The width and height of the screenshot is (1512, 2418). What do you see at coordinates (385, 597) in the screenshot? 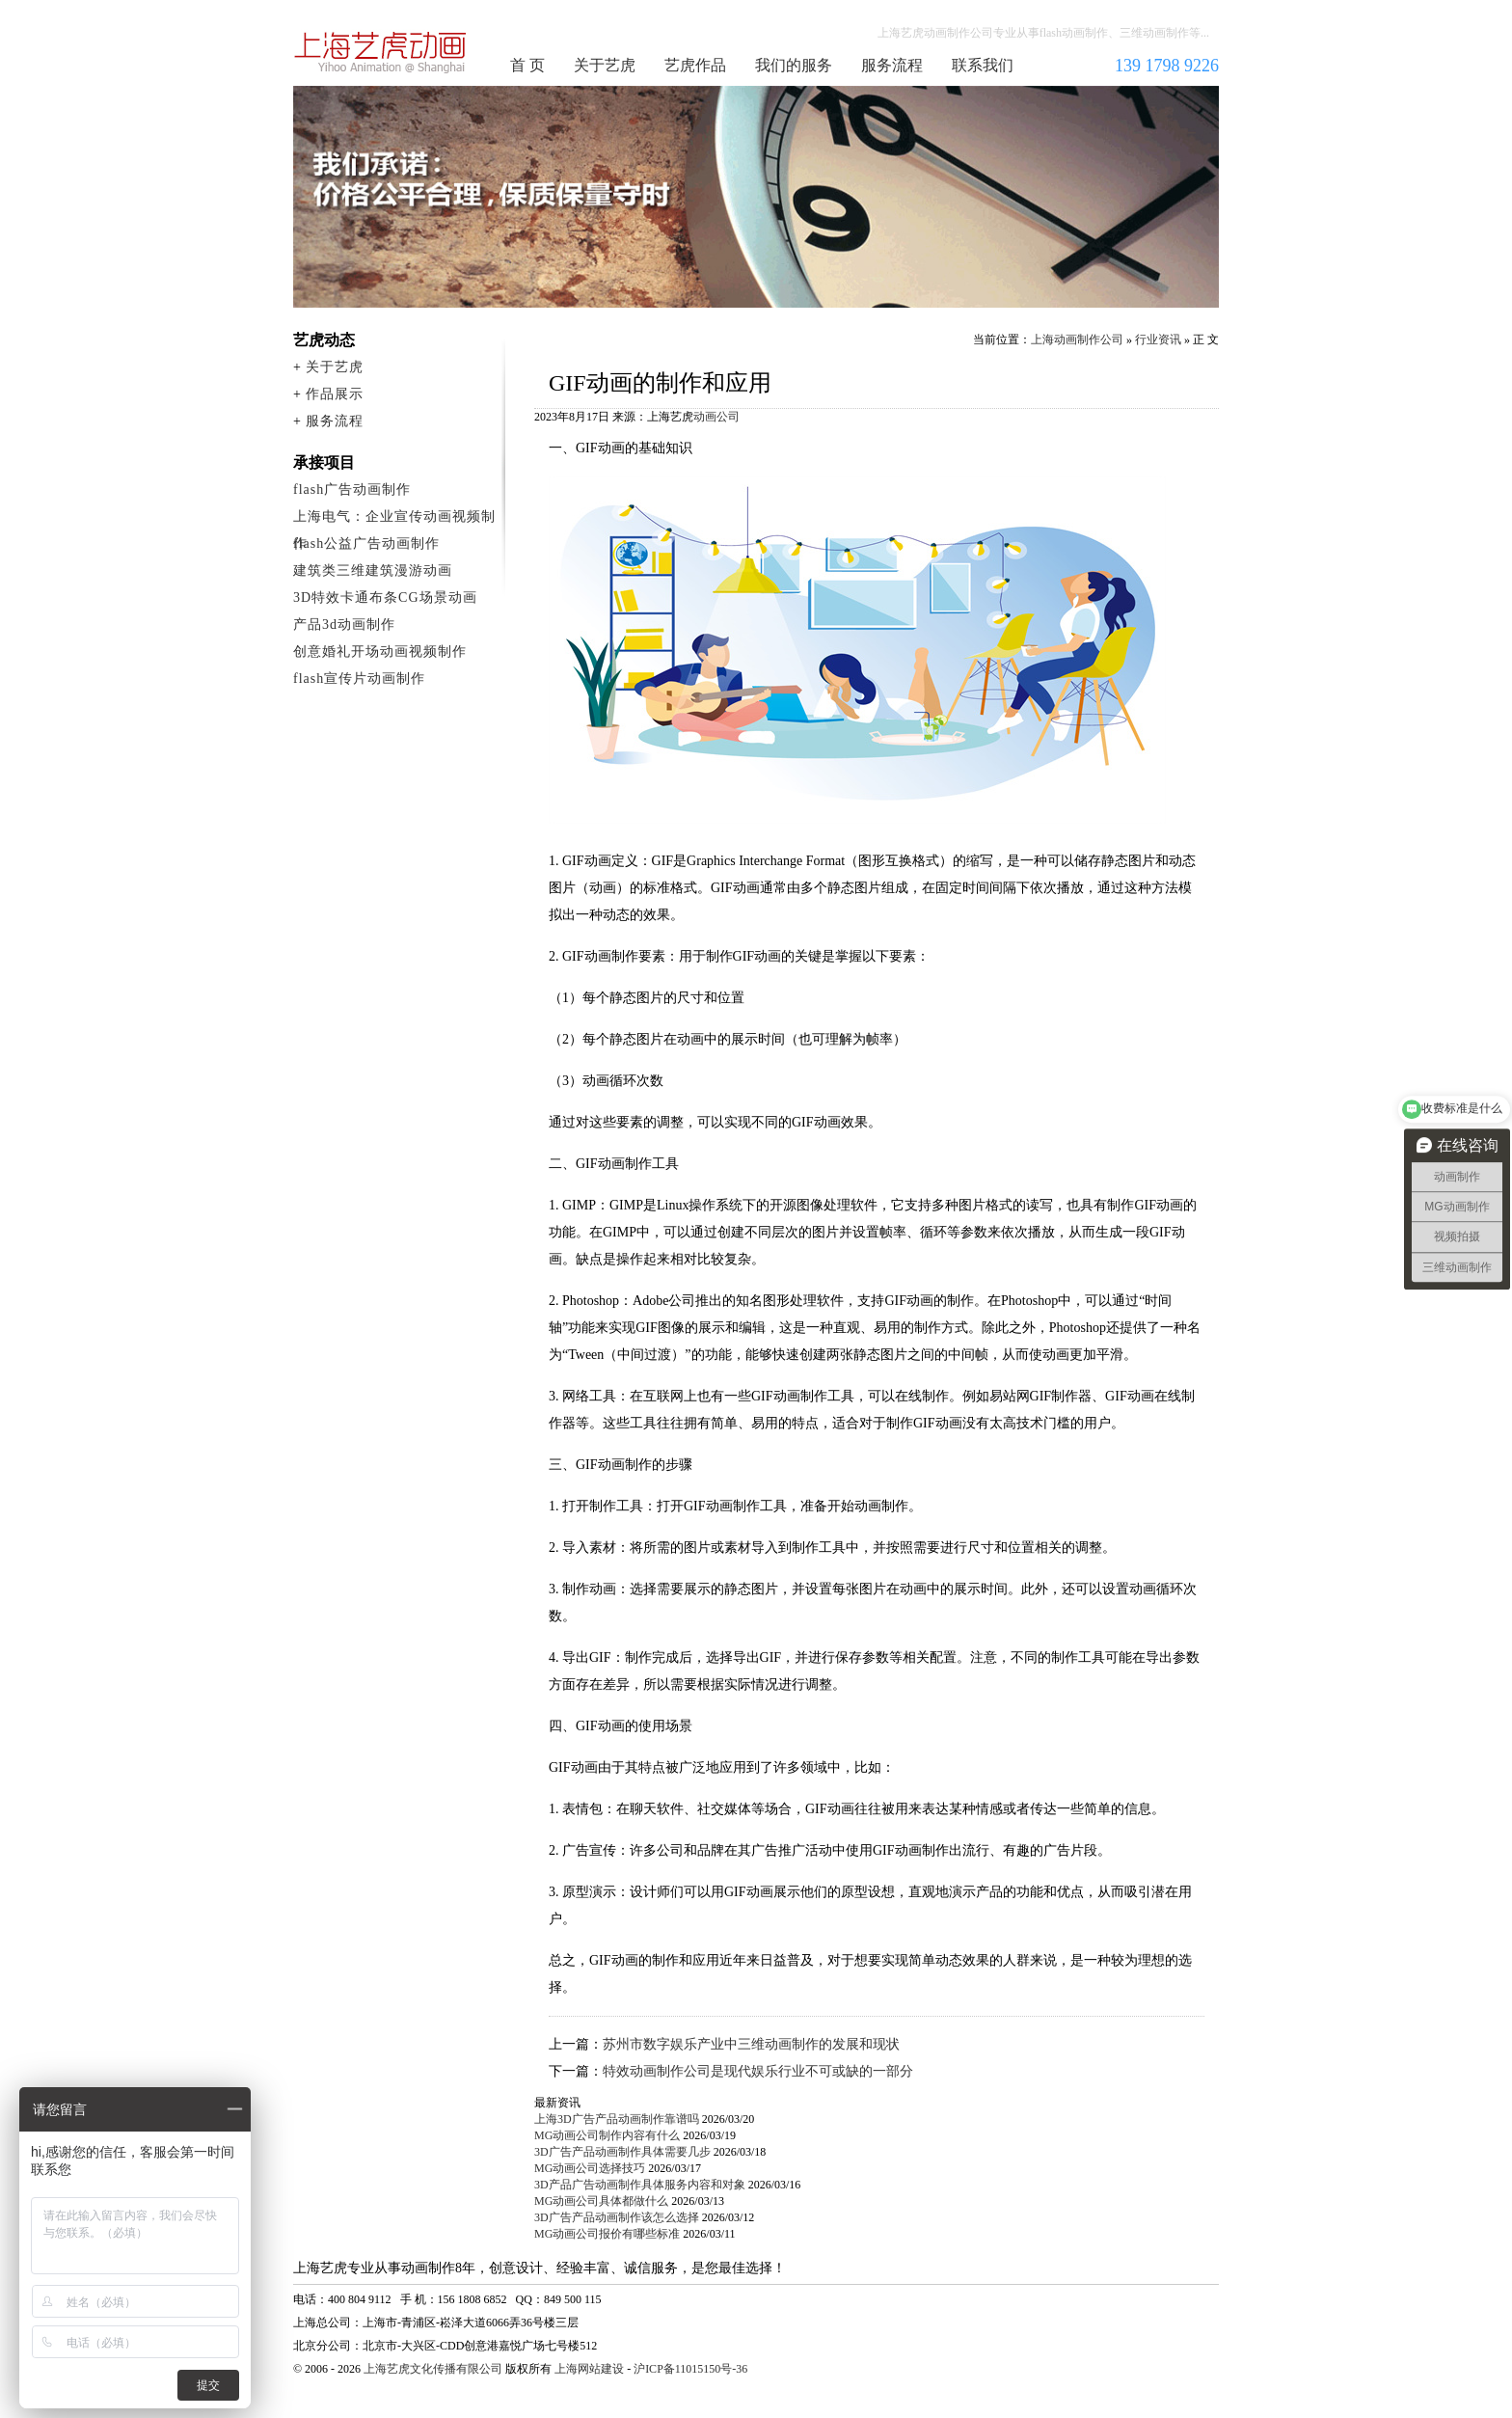
I see `3D特效卡通布条CG场景动画` at bounding box center [385, 597].